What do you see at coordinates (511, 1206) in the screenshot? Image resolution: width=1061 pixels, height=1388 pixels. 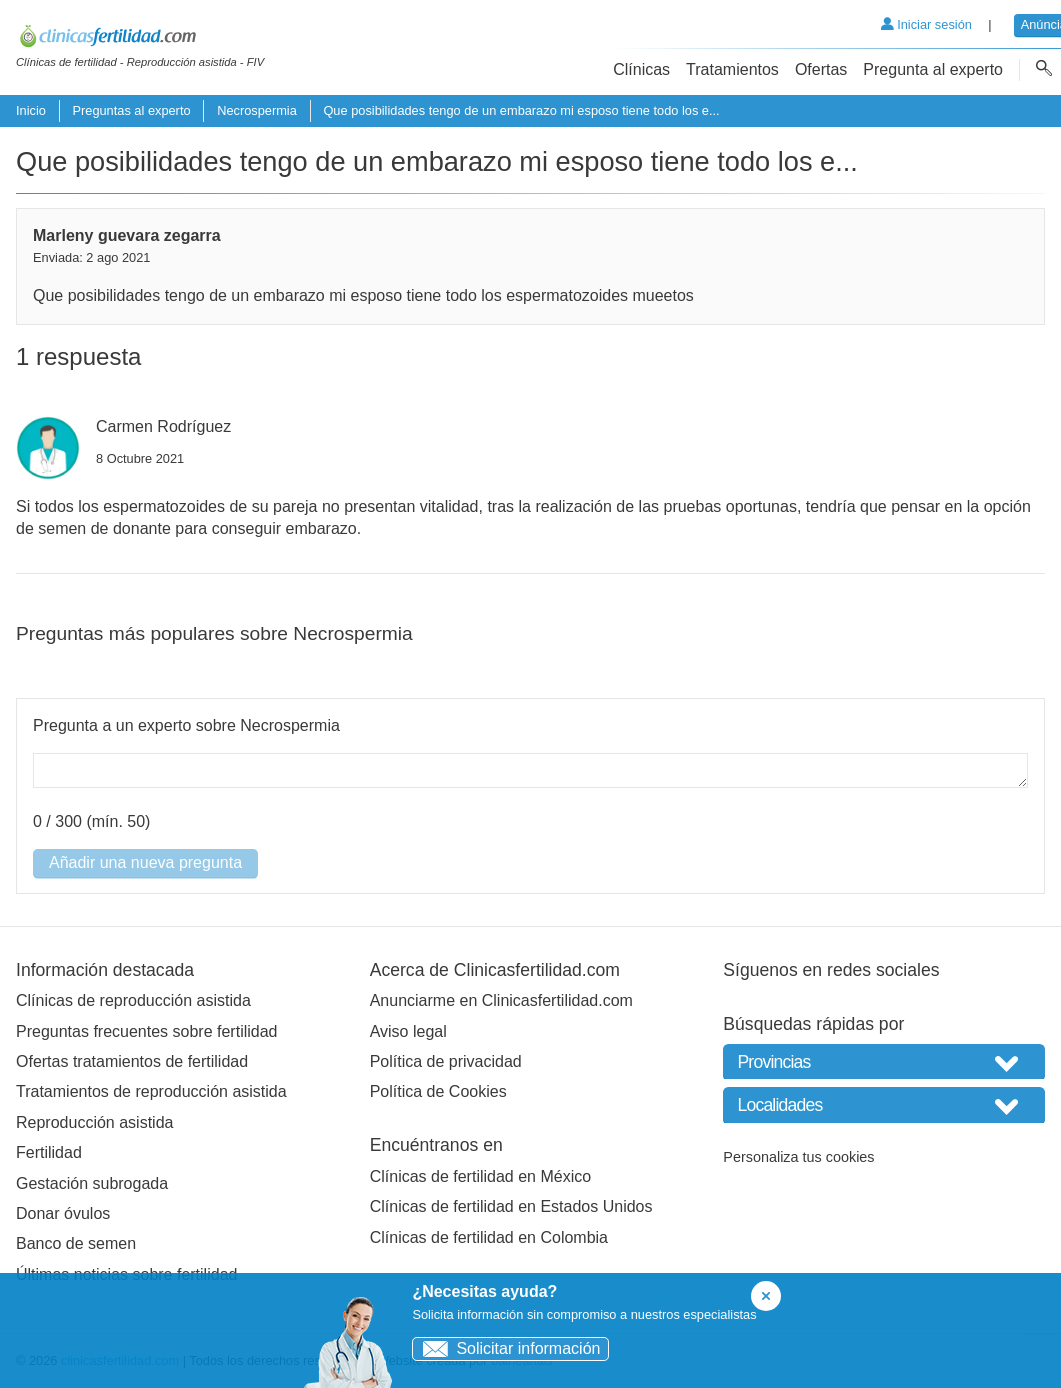 I see `Clínicas de fertilidad en Estados Unidos` at bounding box center [511, 1206].